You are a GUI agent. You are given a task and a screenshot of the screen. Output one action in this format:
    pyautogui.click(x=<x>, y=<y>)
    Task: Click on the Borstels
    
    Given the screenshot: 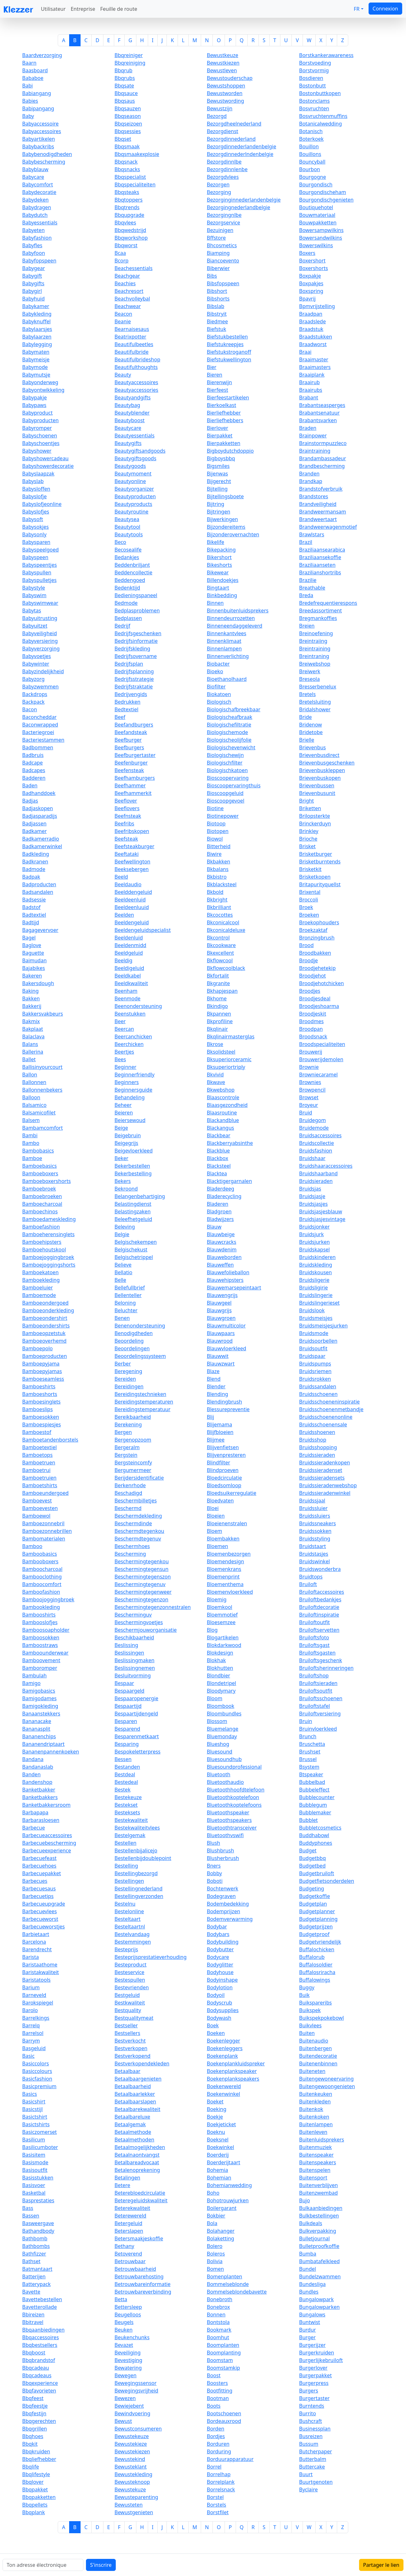 What is the action you would take?
    pyautogui.click(x=216, y=2504)
    